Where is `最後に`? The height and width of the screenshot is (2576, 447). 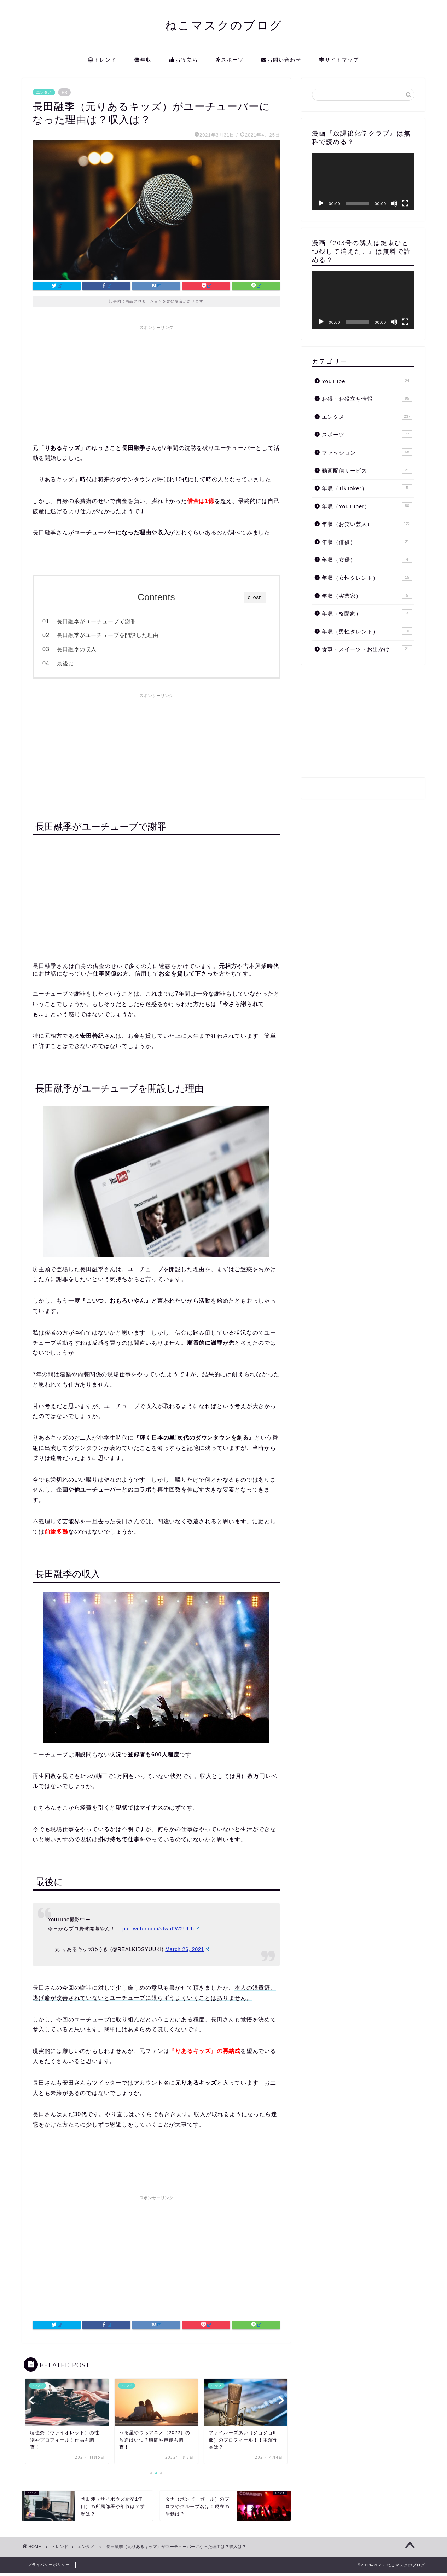
最後に is located at coordinates (79, 663).